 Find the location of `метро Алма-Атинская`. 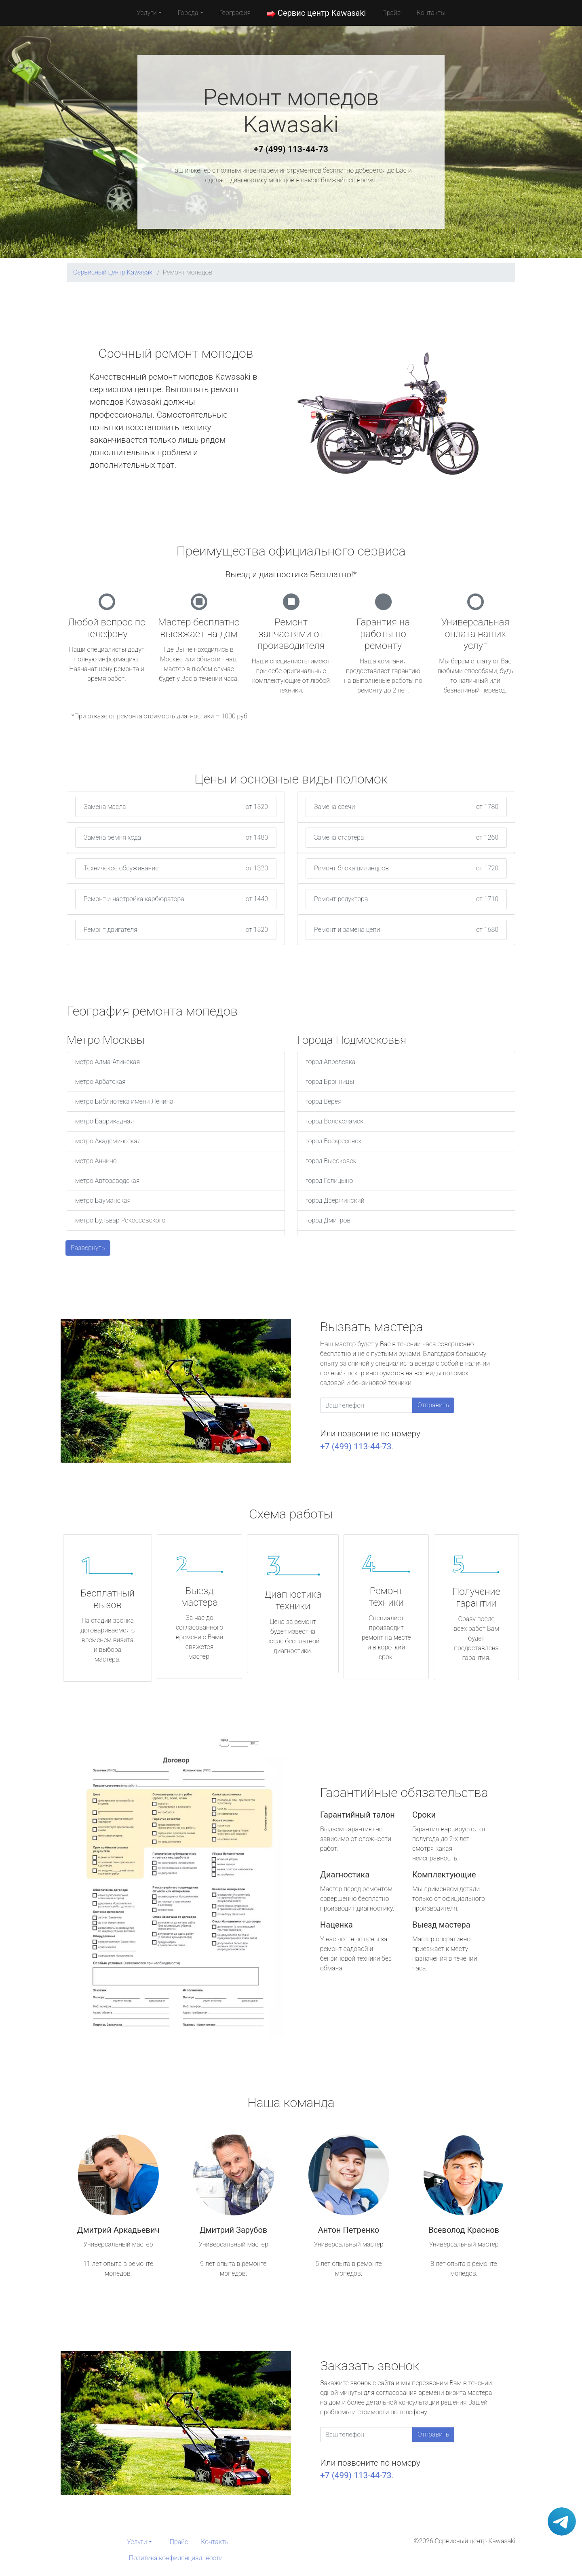

метро Алма-Атинская is located at coordinates (107, 1062).